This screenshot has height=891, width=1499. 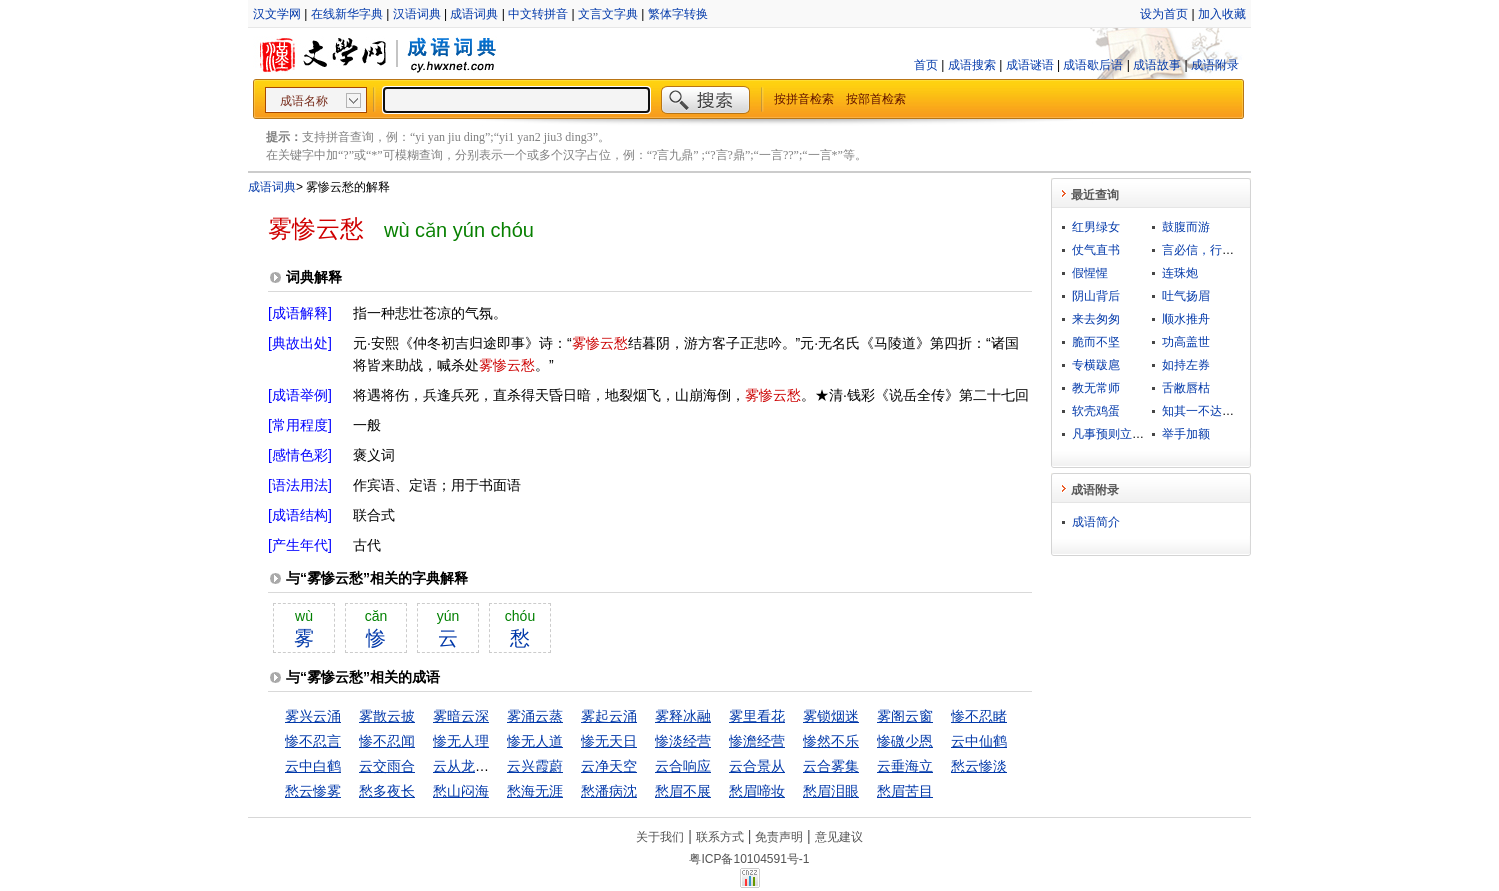 I want to click on 来去匆匆, so click(x=1096, y=319).